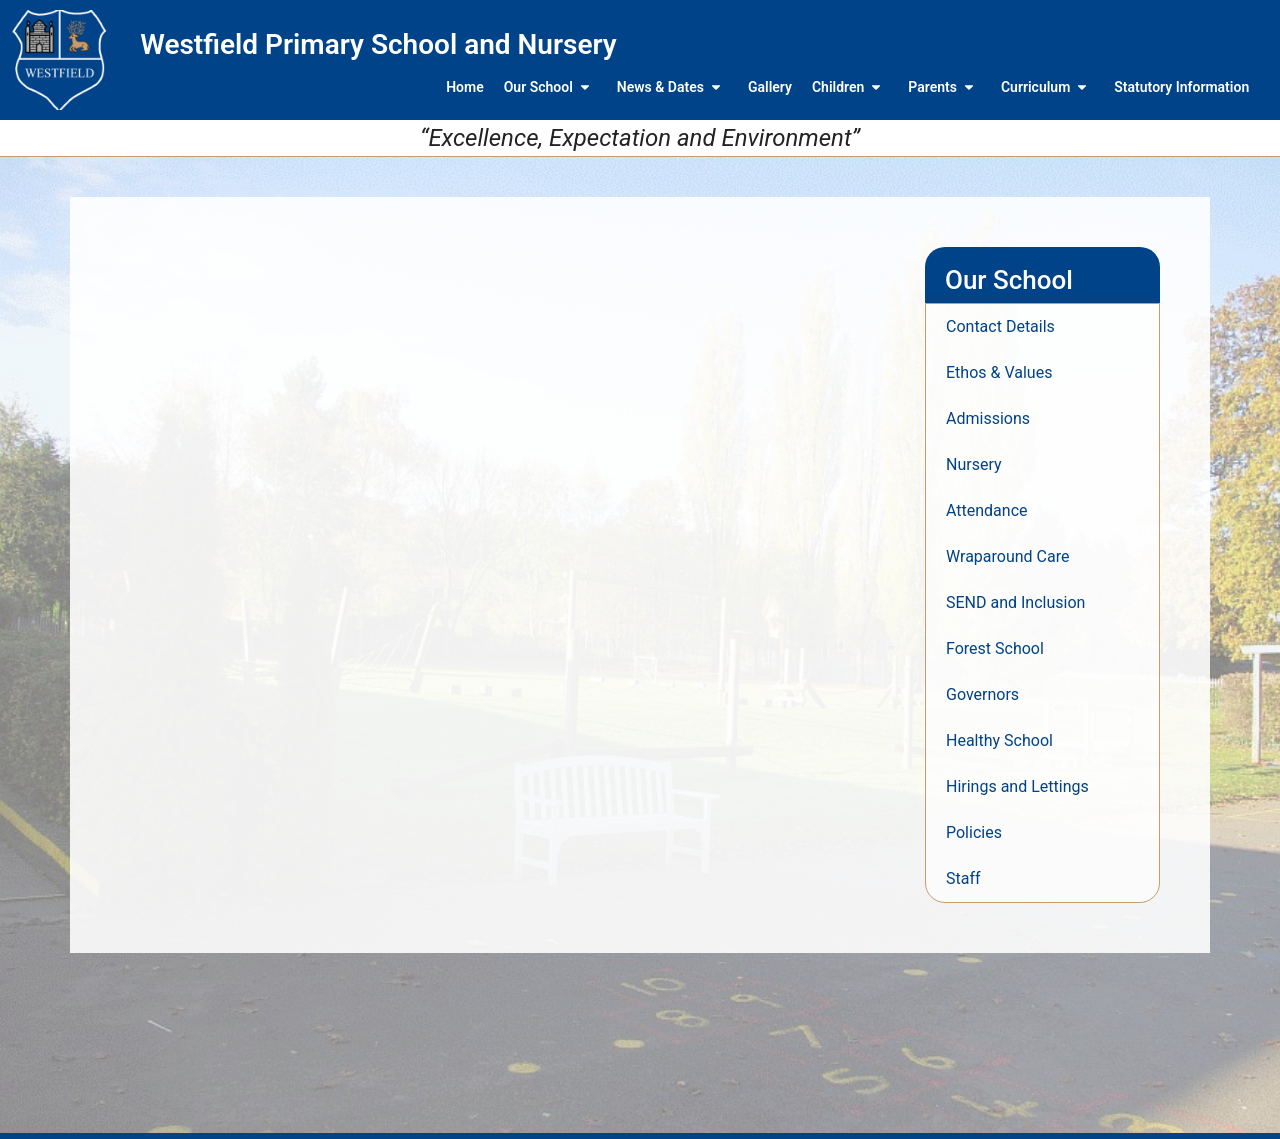 This screenshot has width=1280, height=1139. I want to click on Gallery, so click(770, 87).